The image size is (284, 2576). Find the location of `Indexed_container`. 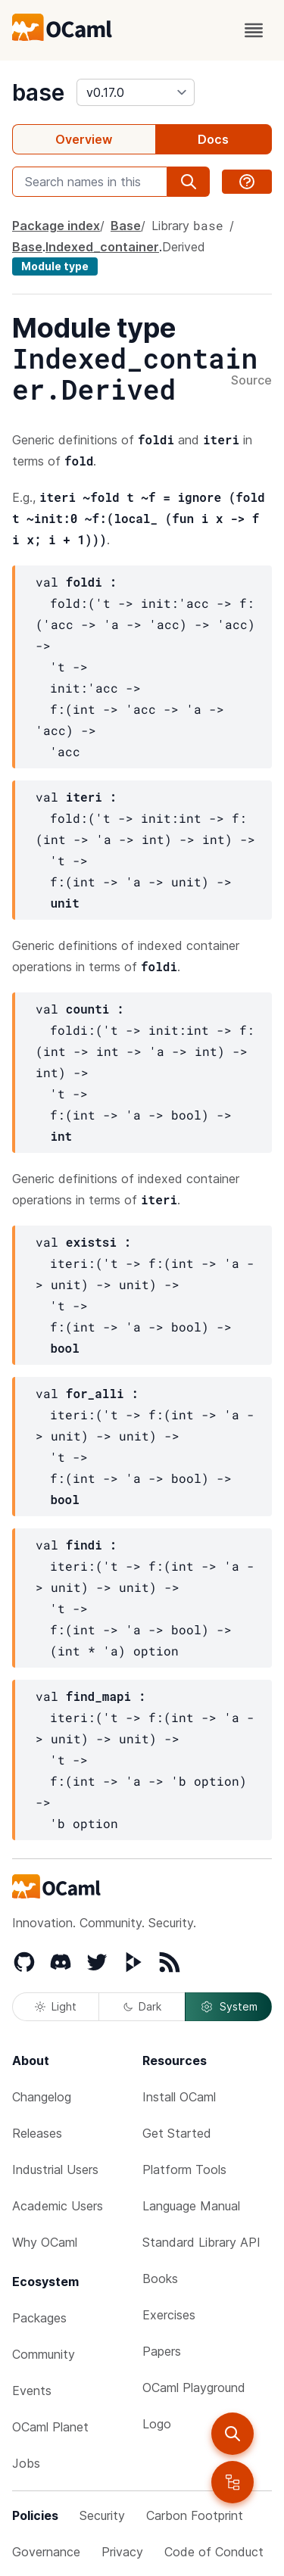

Indexed_container is located at coordinates (102, 246).